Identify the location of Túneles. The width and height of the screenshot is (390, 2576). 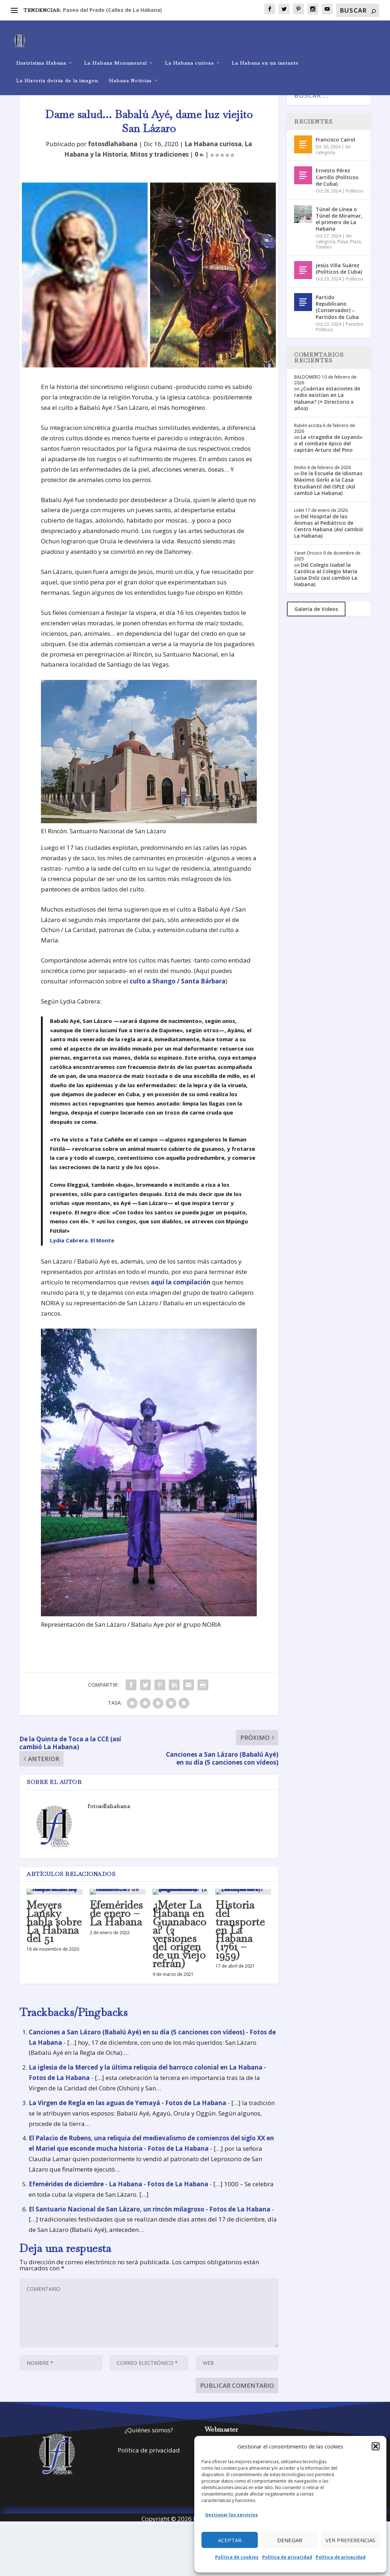
(323, 260).